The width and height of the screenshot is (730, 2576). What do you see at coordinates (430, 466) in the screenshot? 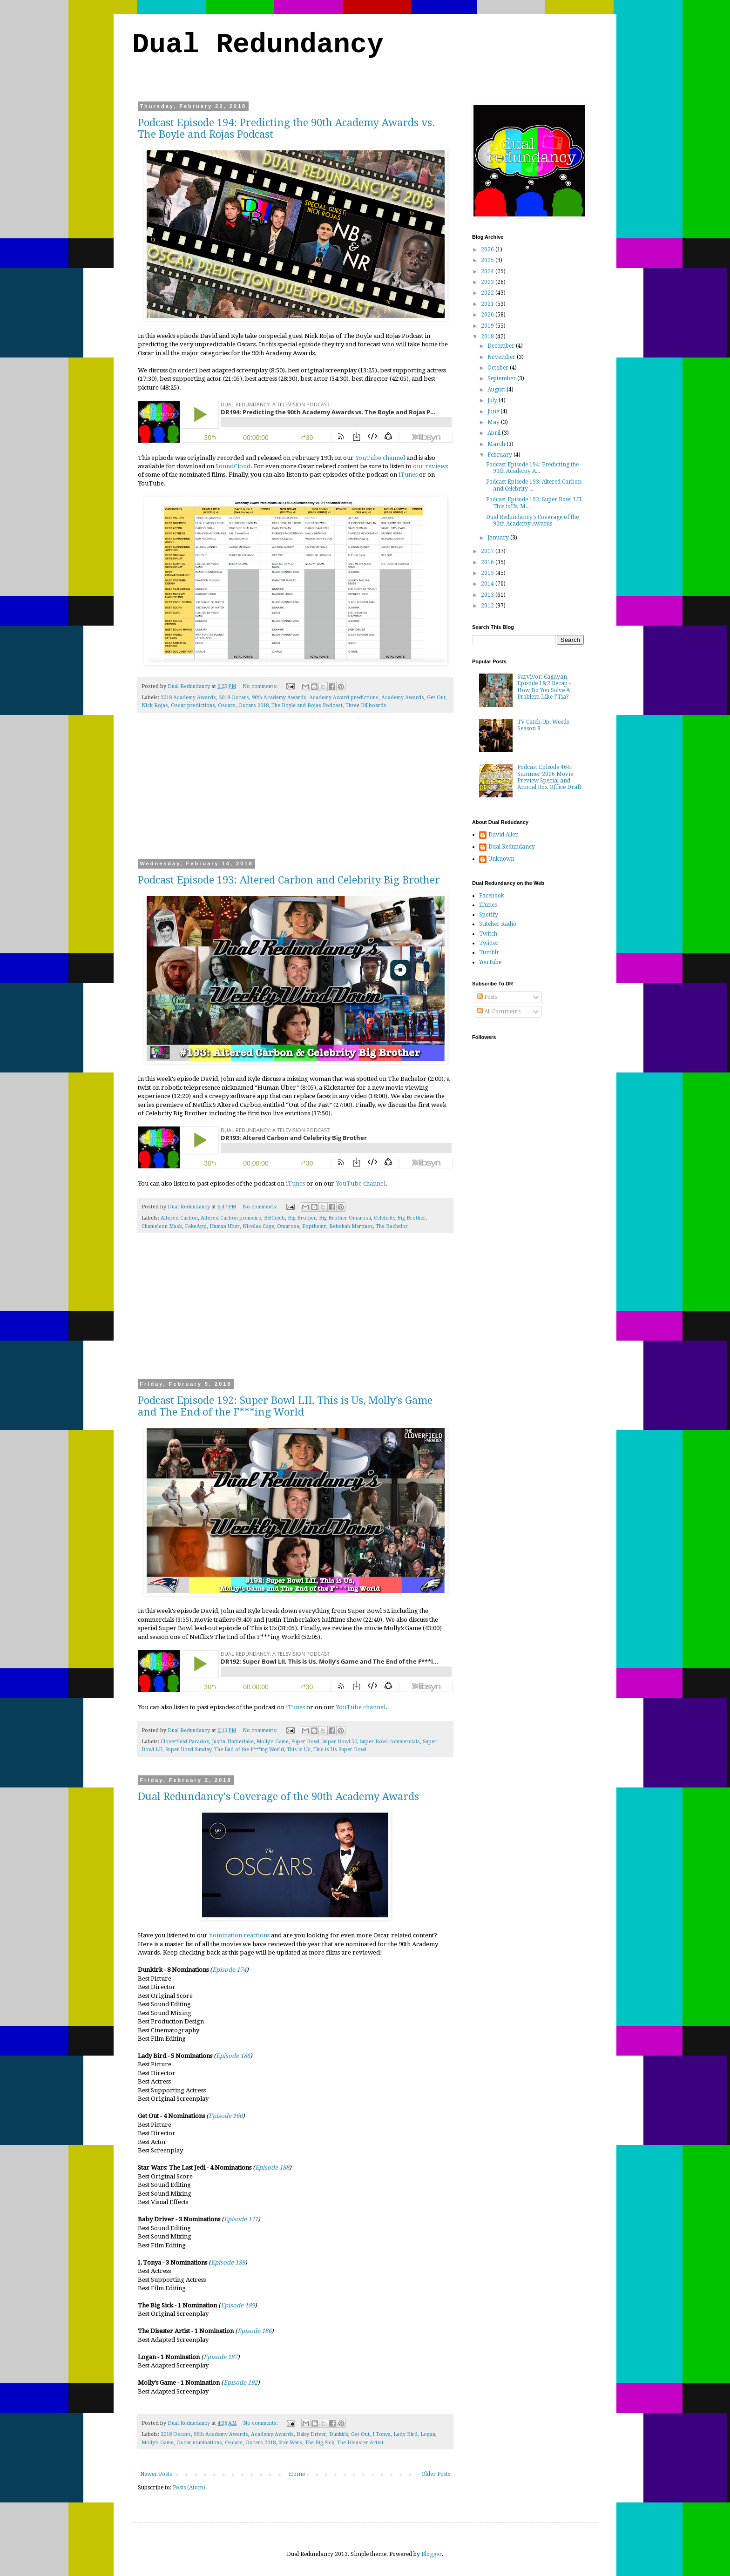
I see `our reviews` at bounding box center [430, 466].